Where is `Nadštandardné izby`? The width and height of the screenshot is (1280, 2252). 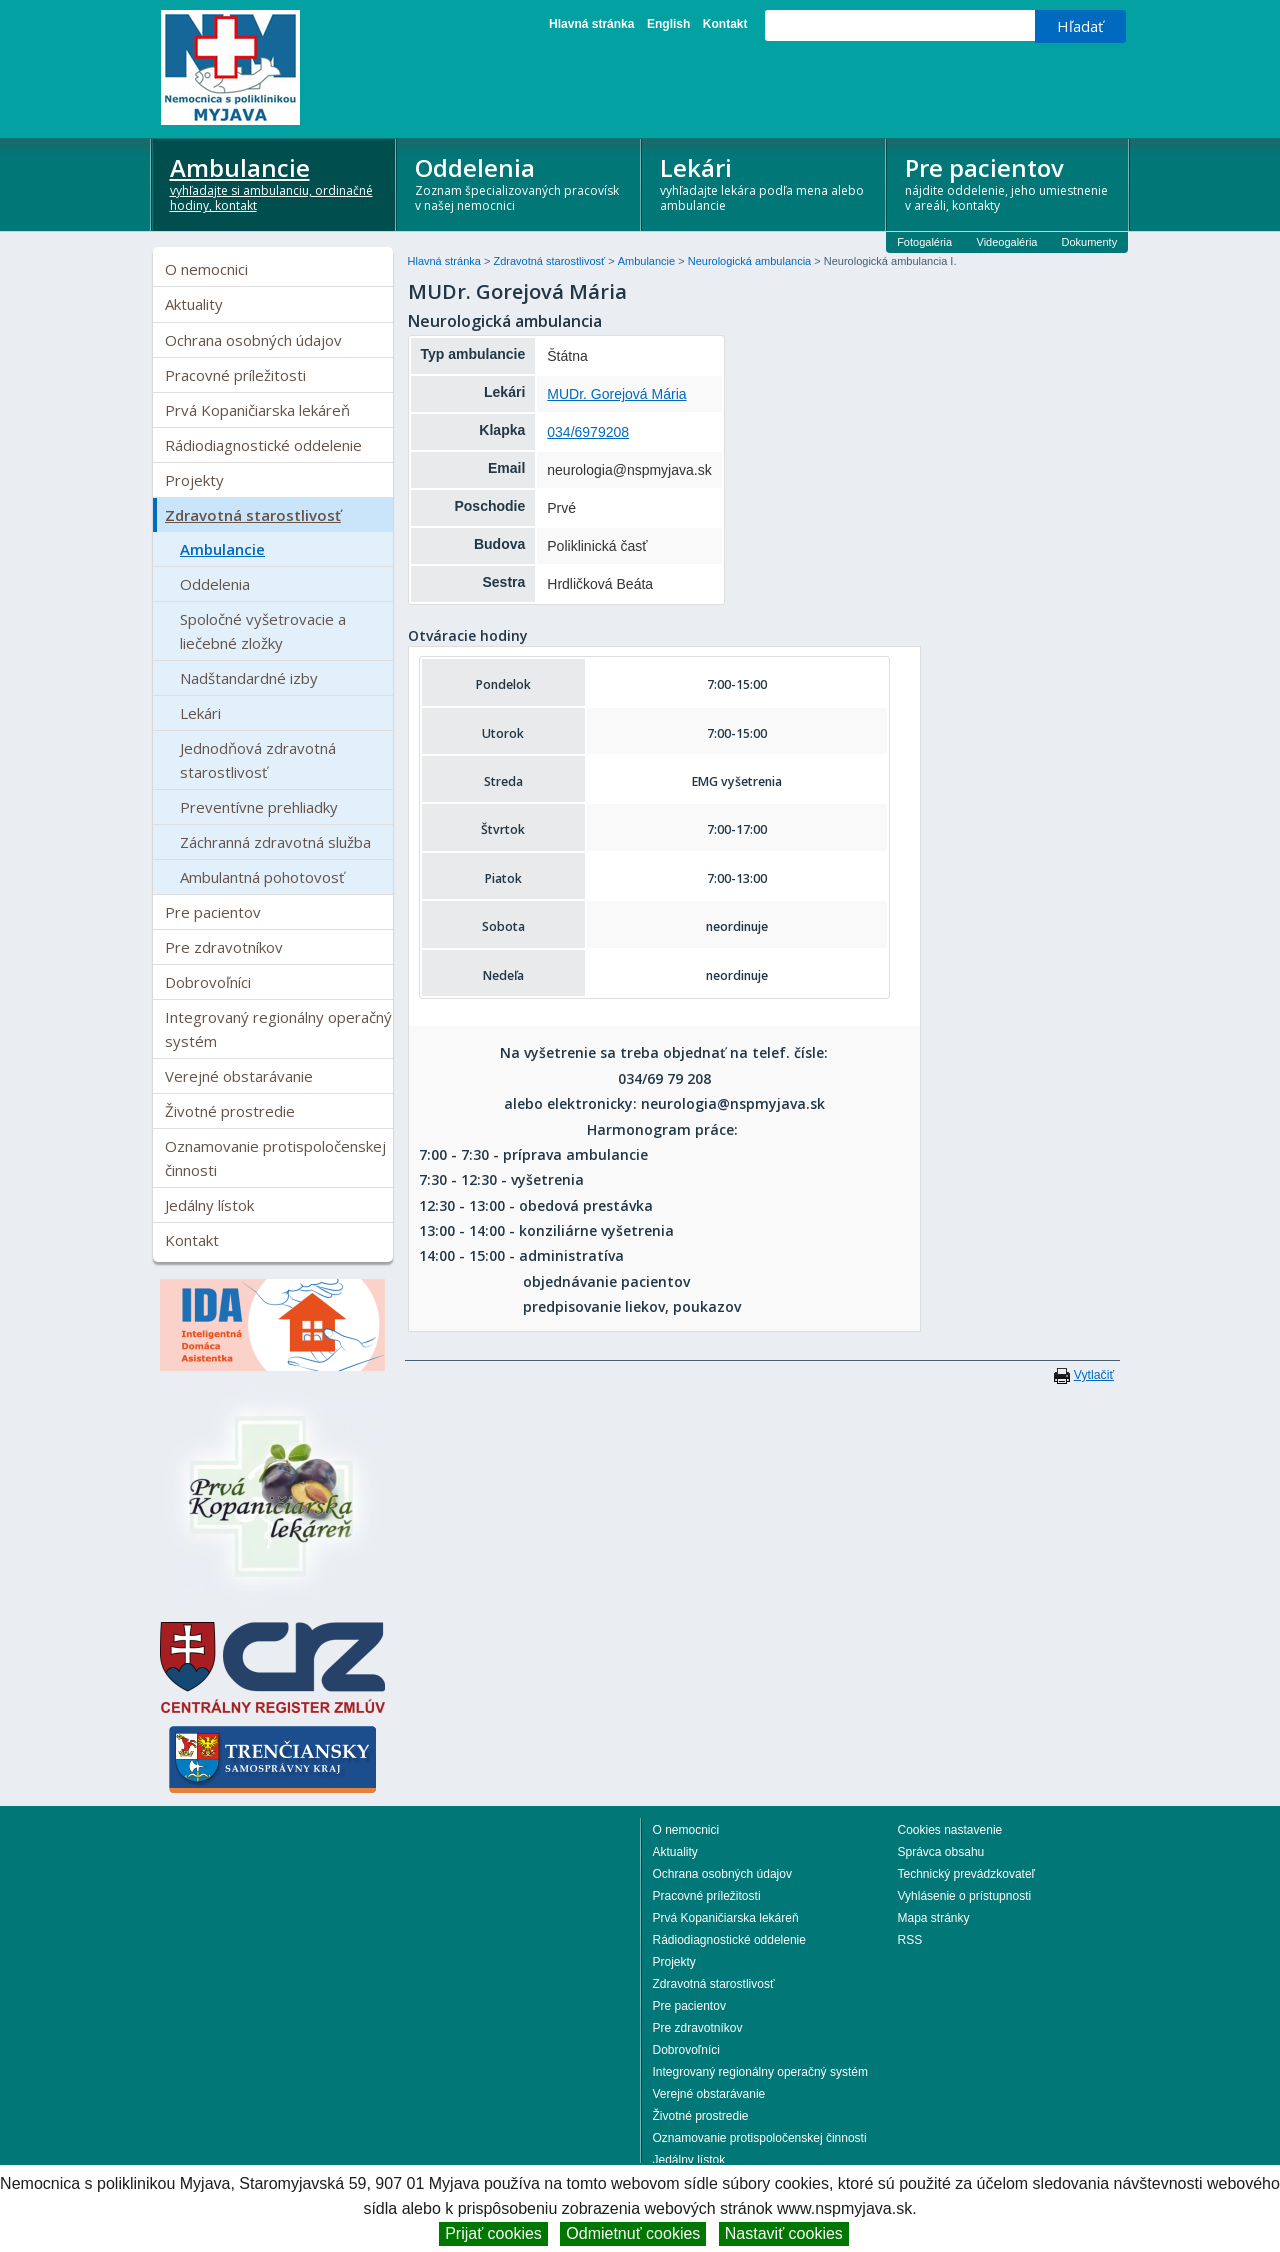 Nadštandardné izby is located at coordinates (249, 678).